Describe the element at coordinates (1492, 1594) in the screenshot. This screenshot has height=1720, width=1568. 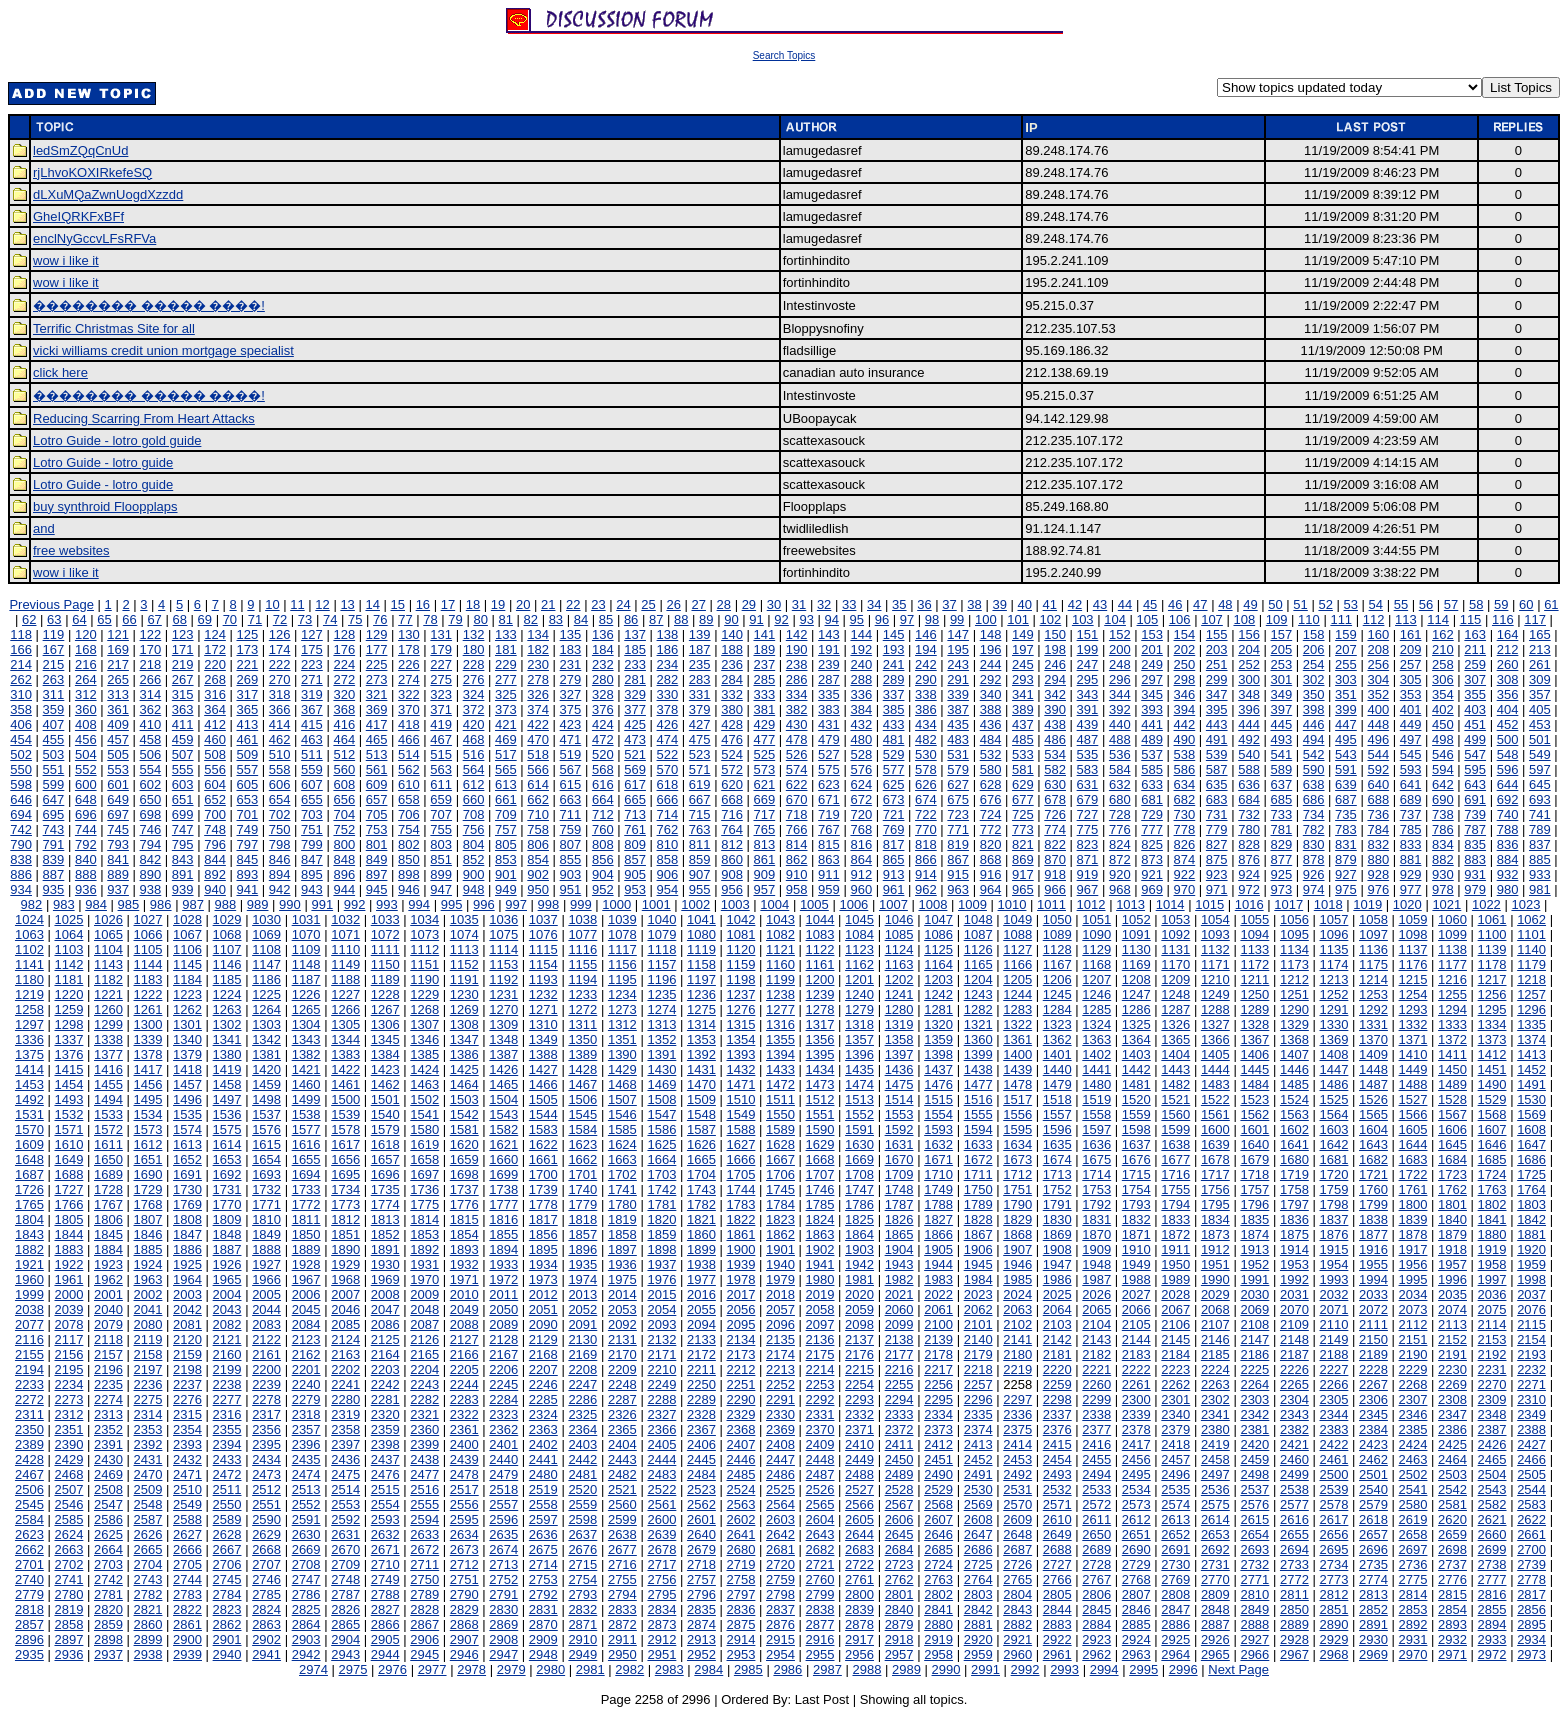
I see `2816` at that location.